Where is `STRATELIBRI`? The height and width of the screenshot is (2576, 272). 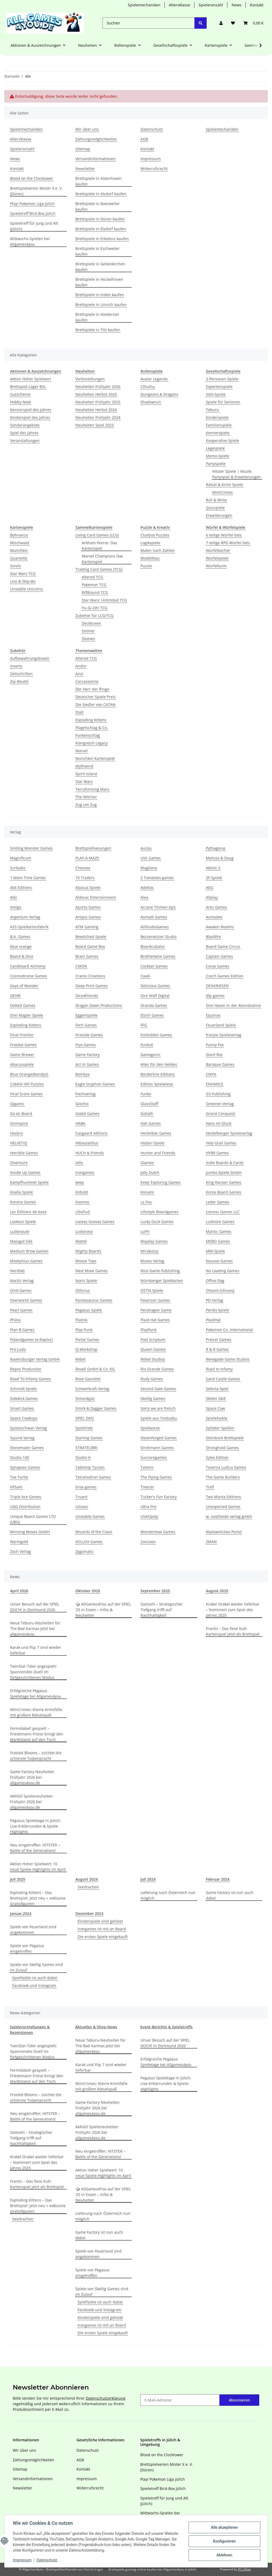
STRATELIBRI is located at coordinates (86, 1447).